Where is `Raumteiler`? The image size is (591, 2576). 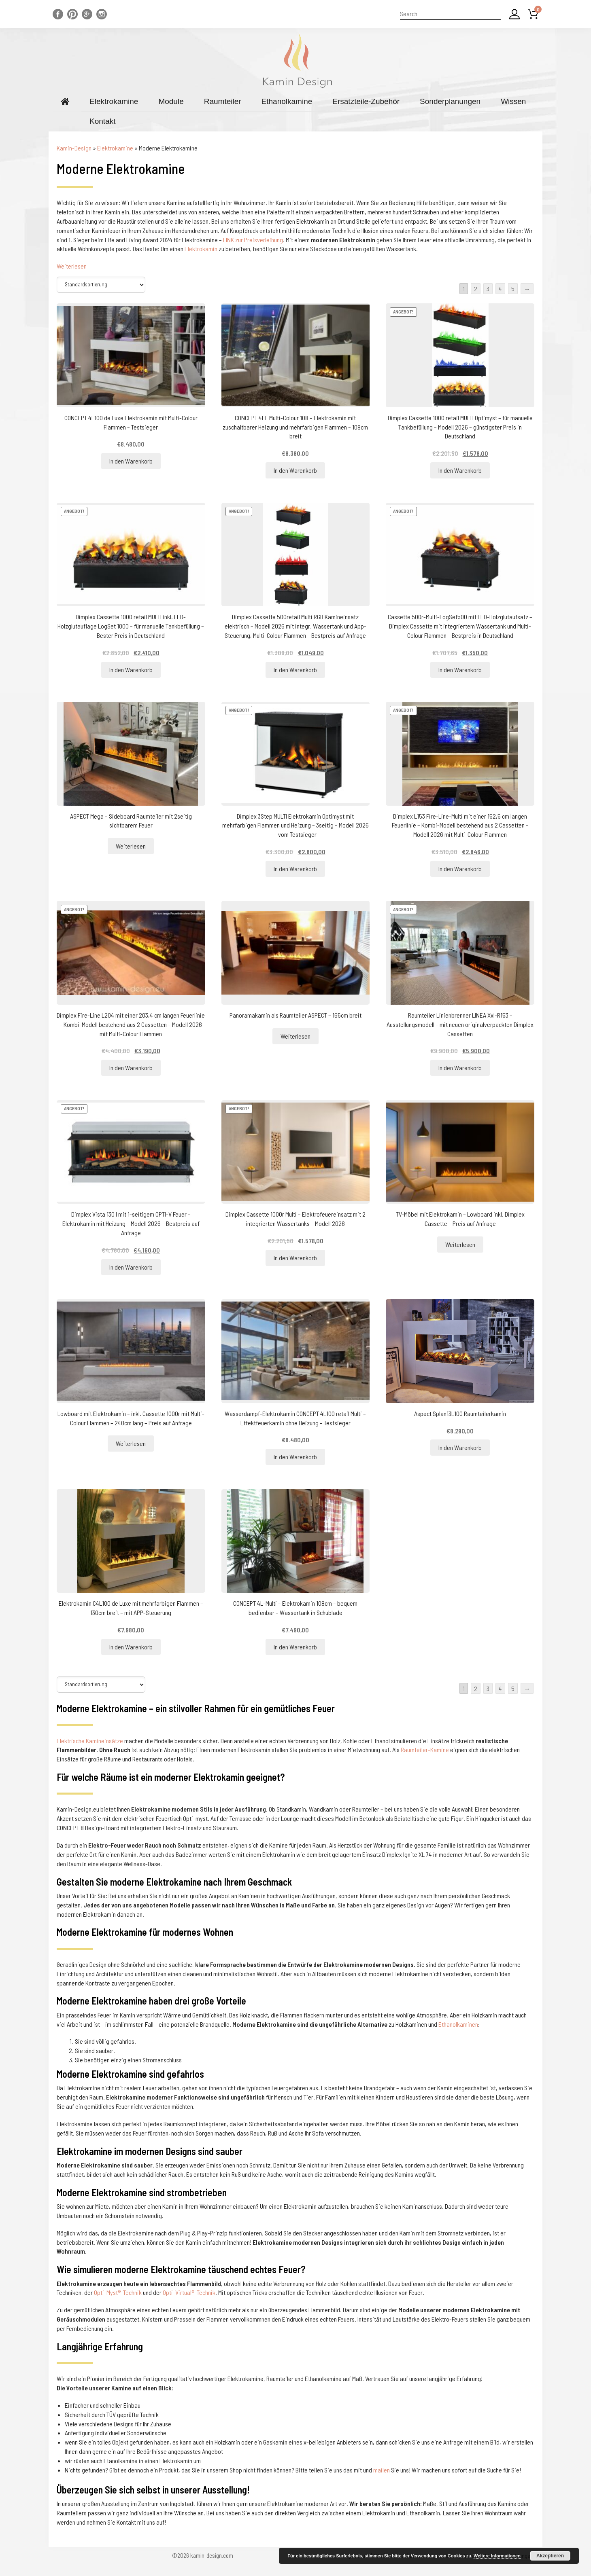
Raumteiler is located at coordinates (222, 101).